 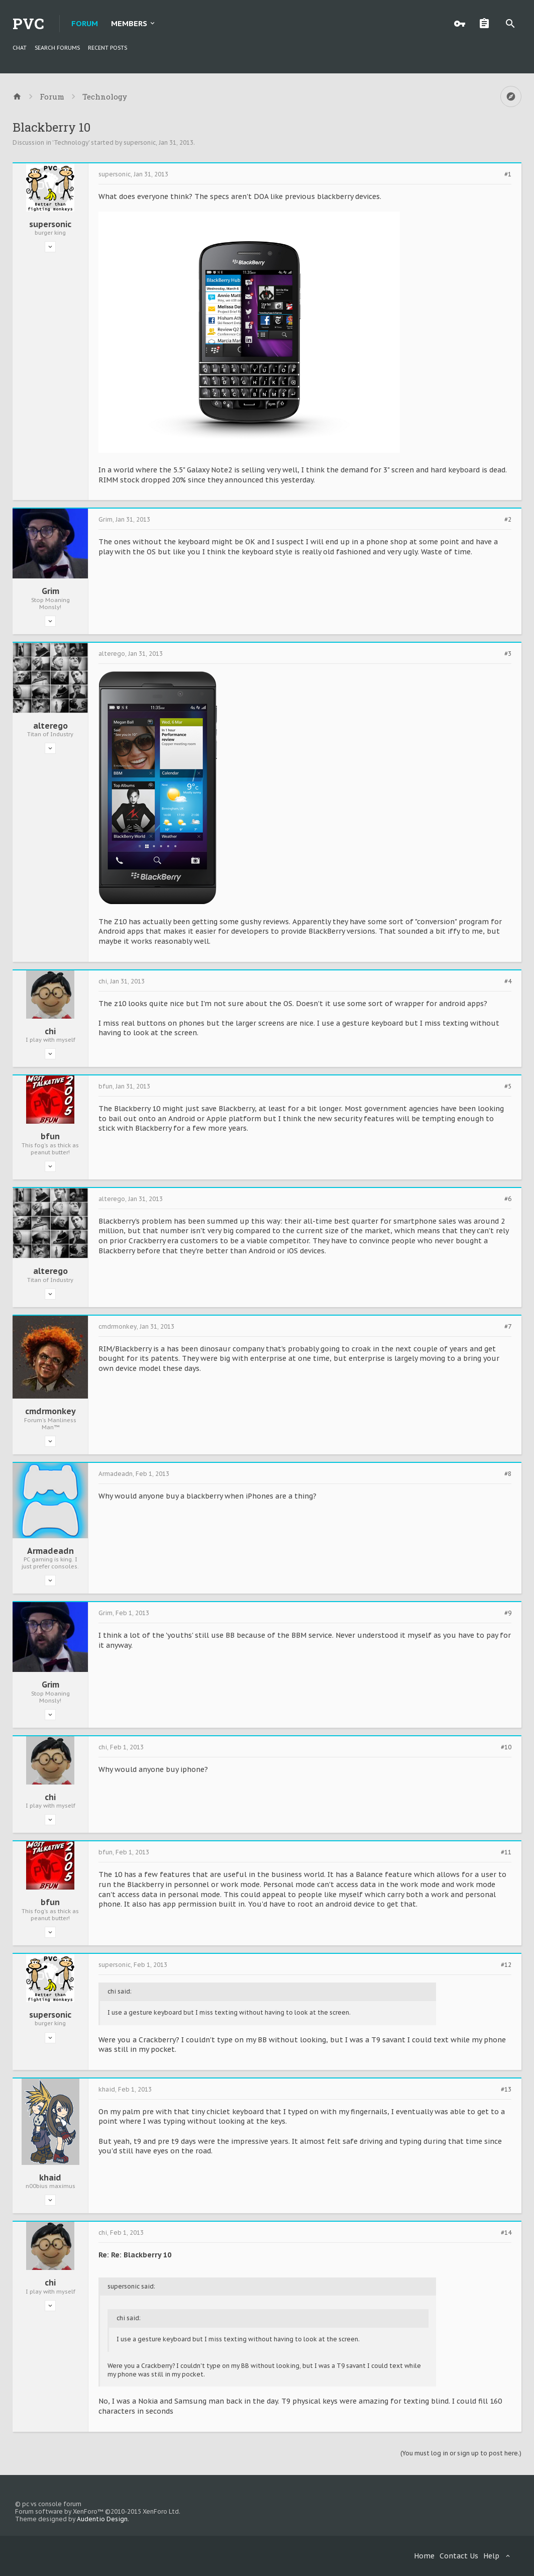 I want to click on #11, so click(x=506, y=1852).